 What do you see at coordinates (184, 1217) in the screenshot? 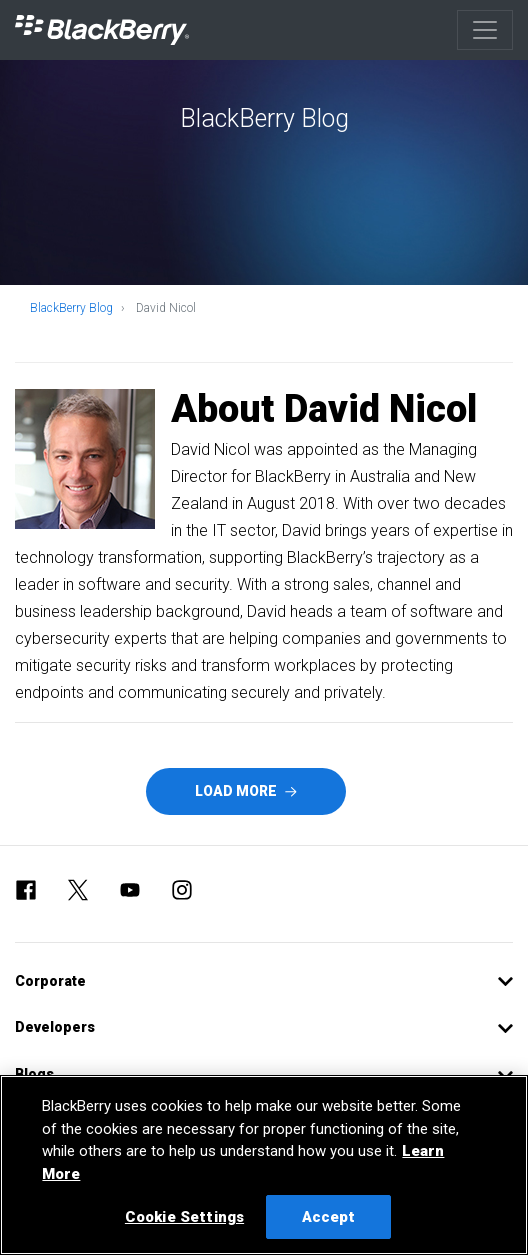
I see `Cookie Settings` at bounding box center [184, 1217].